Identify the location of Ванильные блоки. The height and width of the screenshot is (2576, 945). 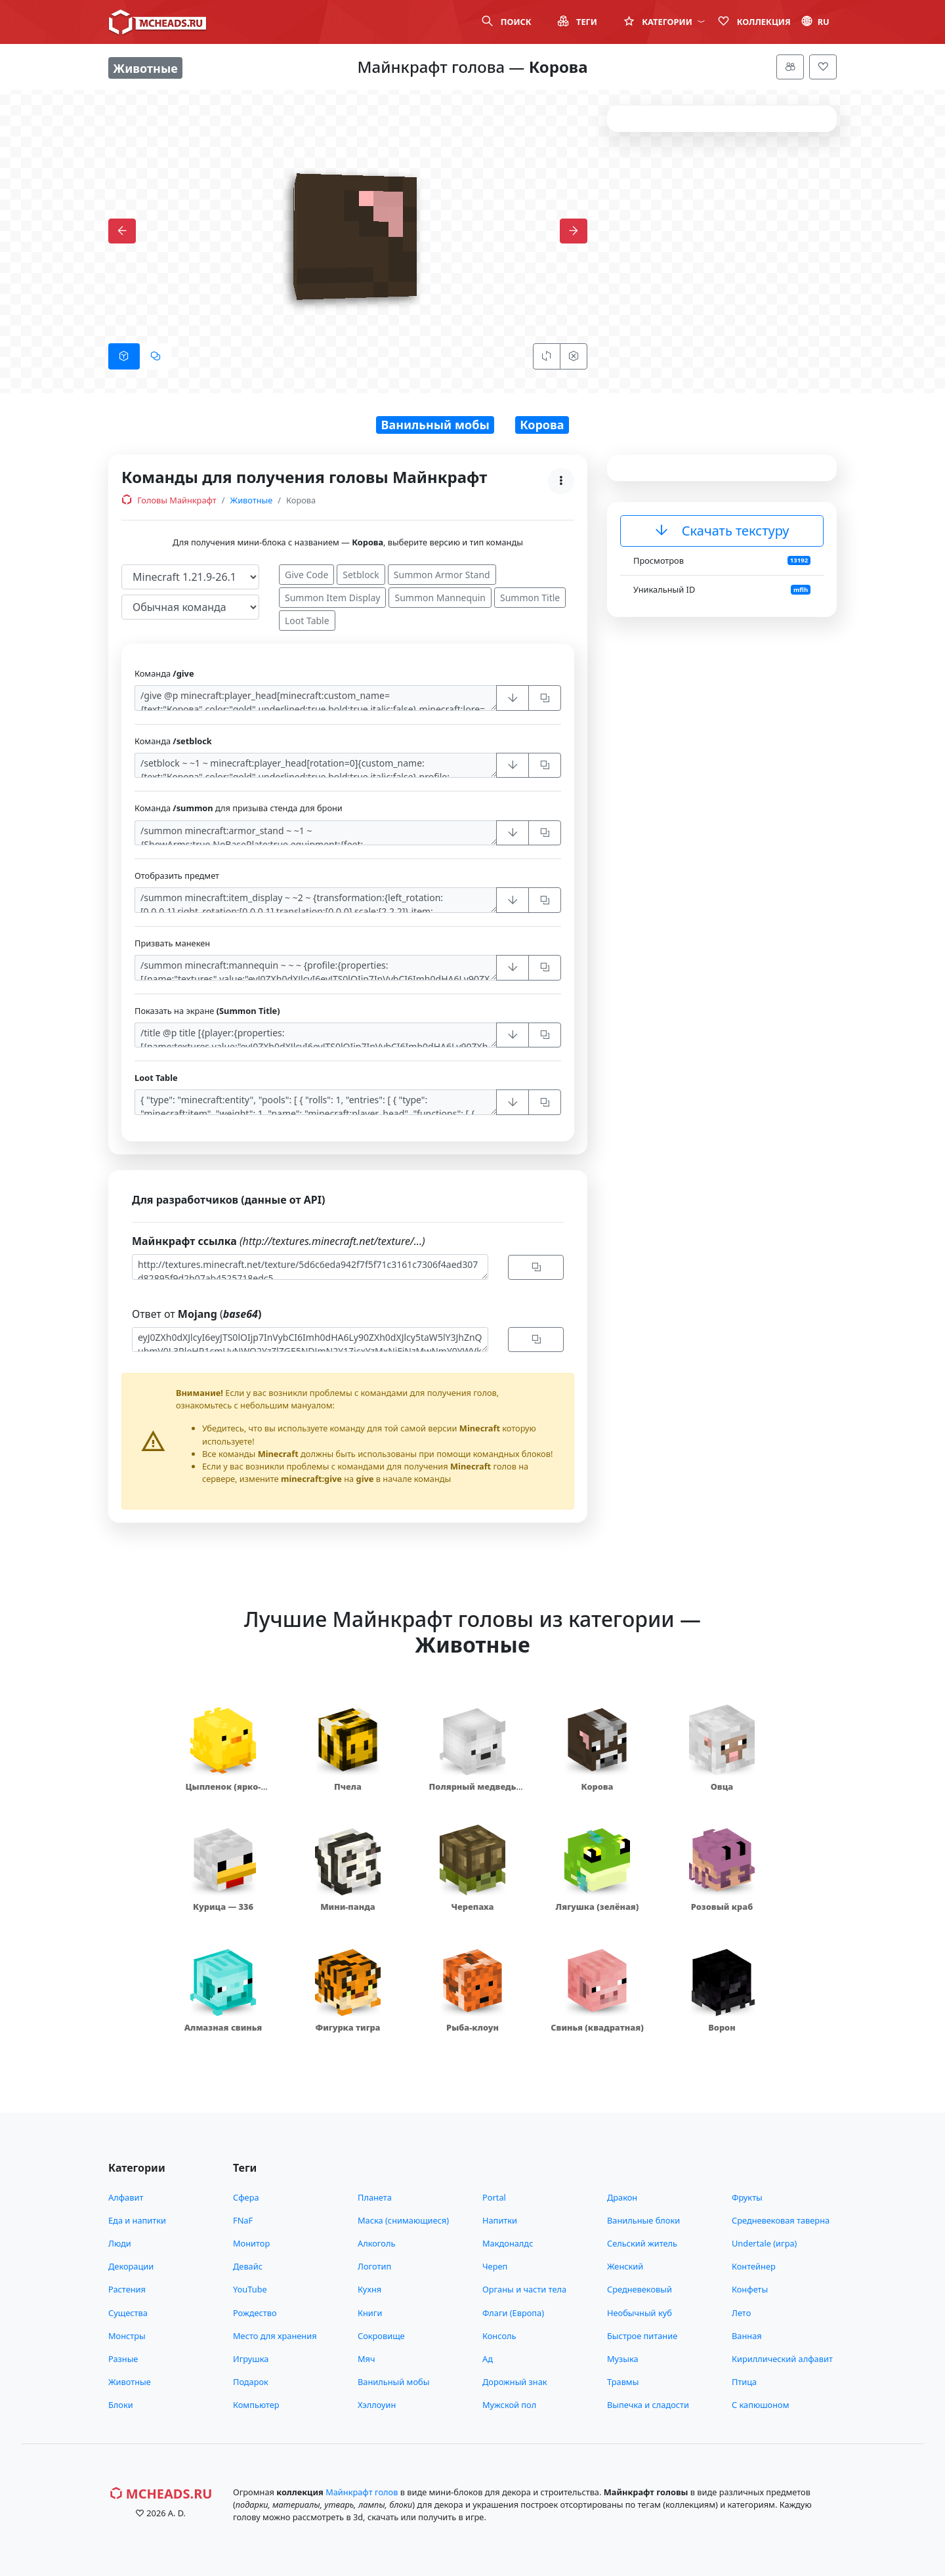
(643, 2220).